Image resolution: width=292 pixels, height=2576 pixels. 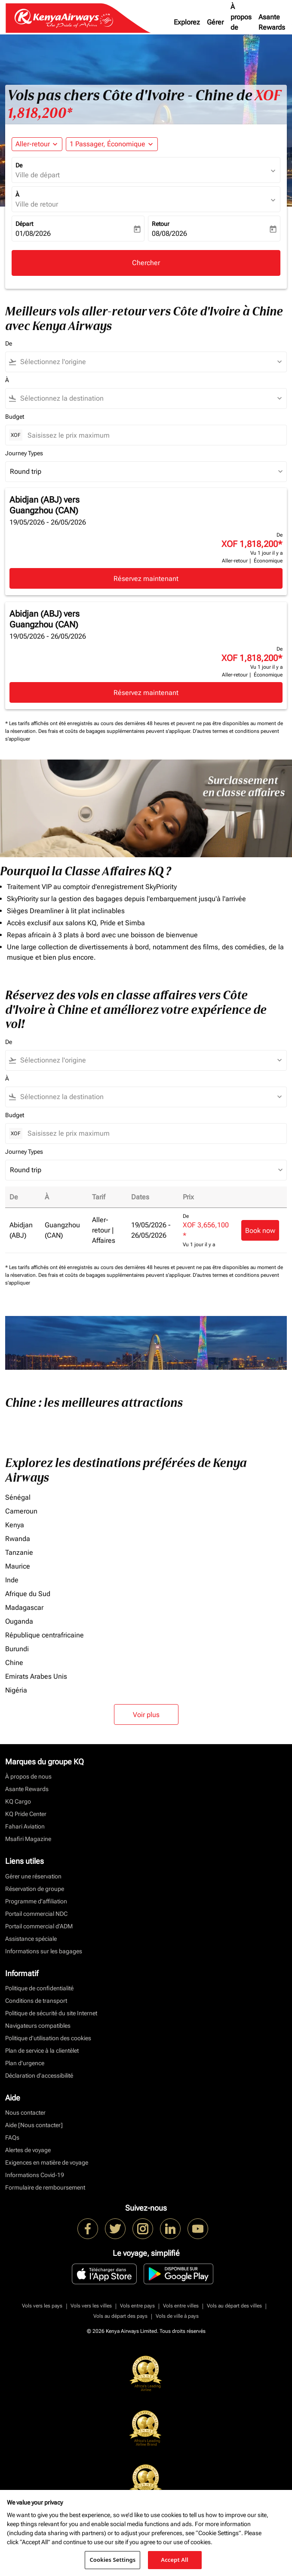 What do you see at coordinates (174, 2560) in the screenshot?
I see `Accept All` at bounding box center [174, 2560].